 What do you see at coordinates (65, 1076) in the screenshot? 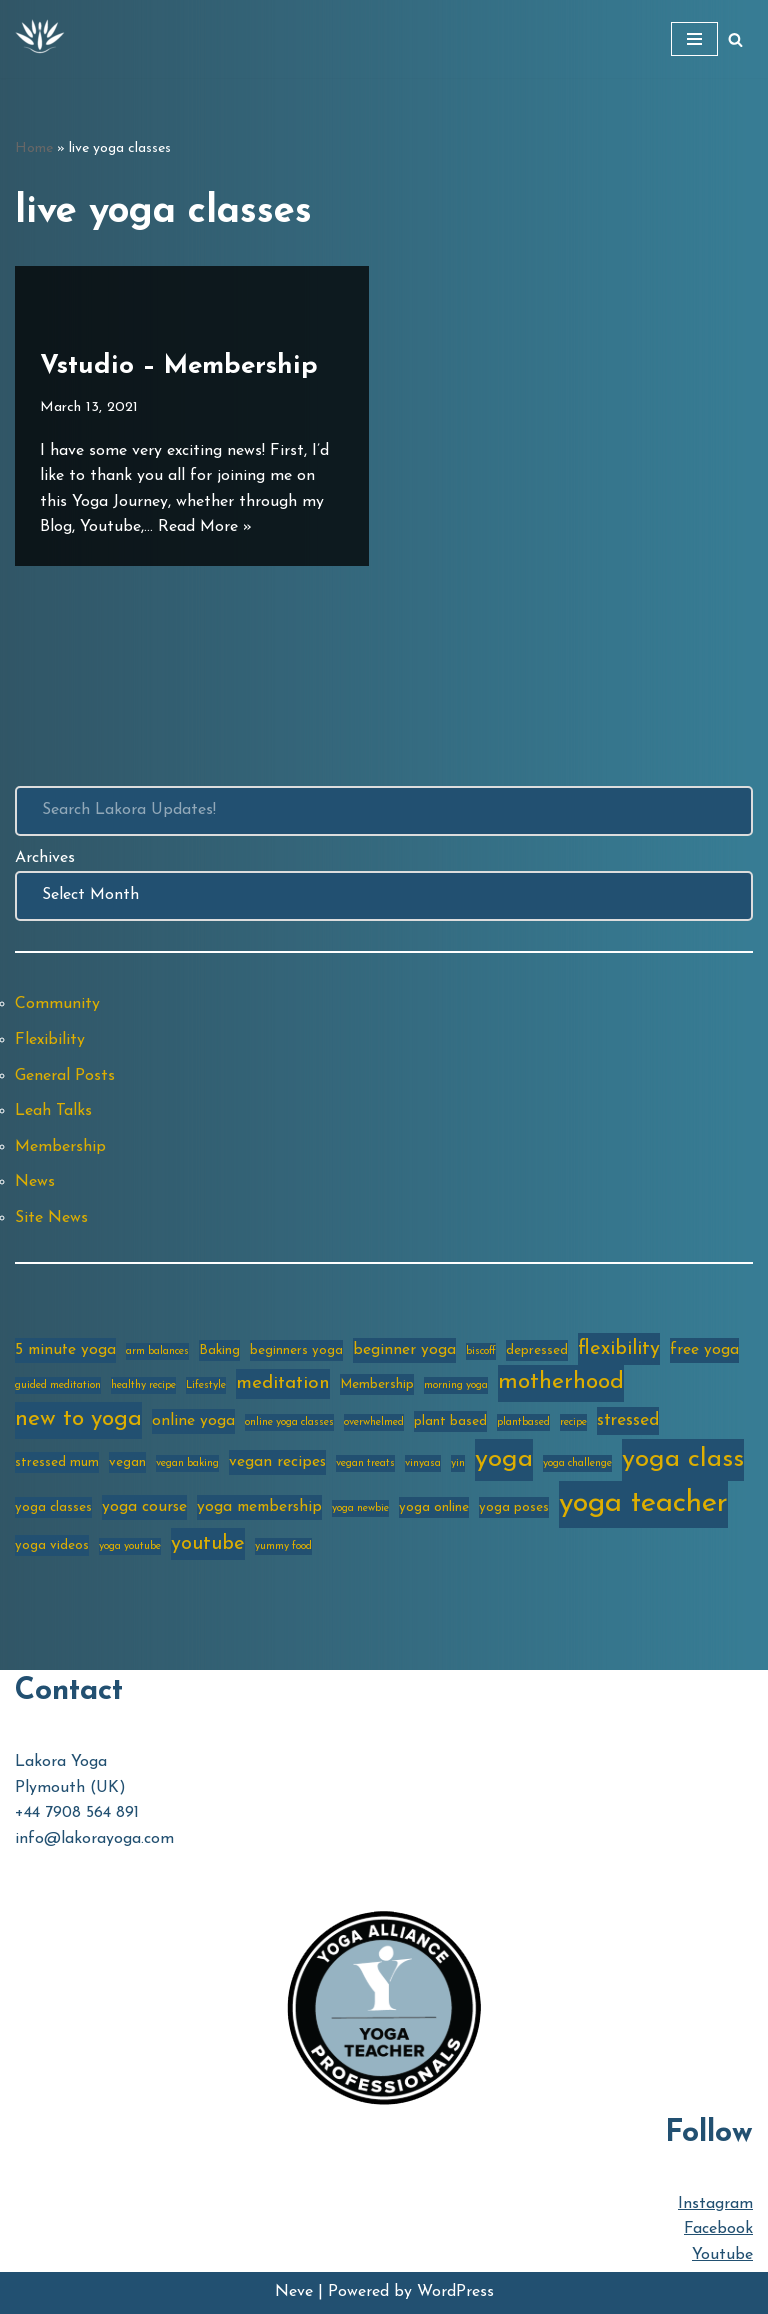
I see `General Posts` at bounding box center [65, 1076].